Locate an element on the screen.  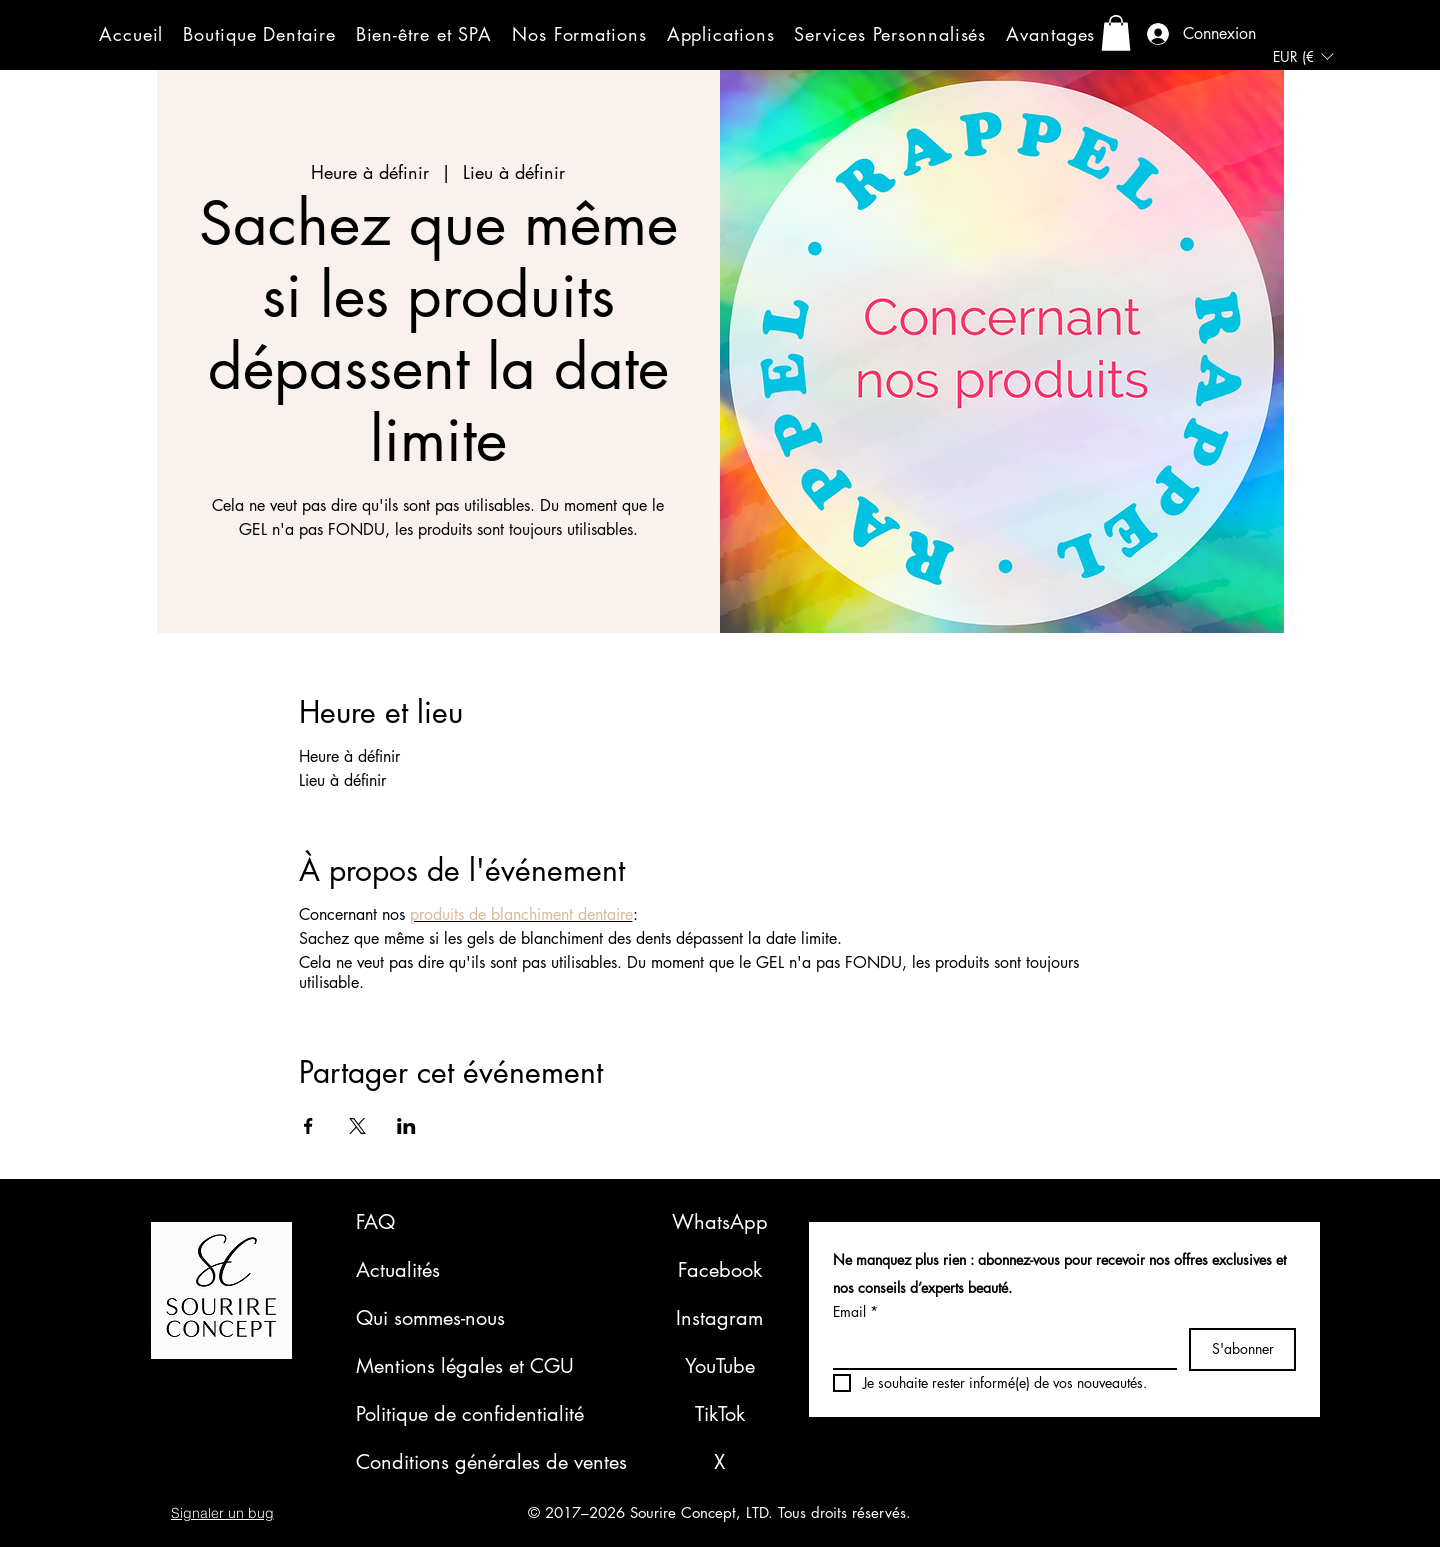
[Email] is located at coordinates (999, 1348).